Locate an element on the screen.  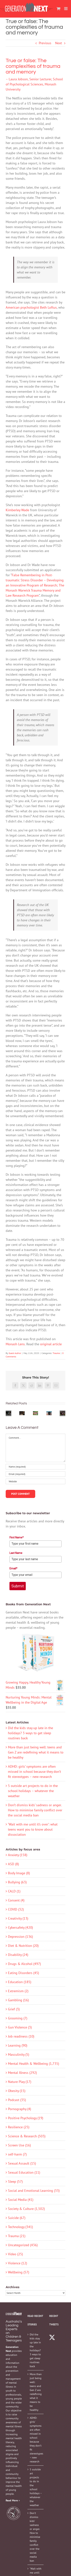
Podcast (35) is located at coordinates (17, 2100).